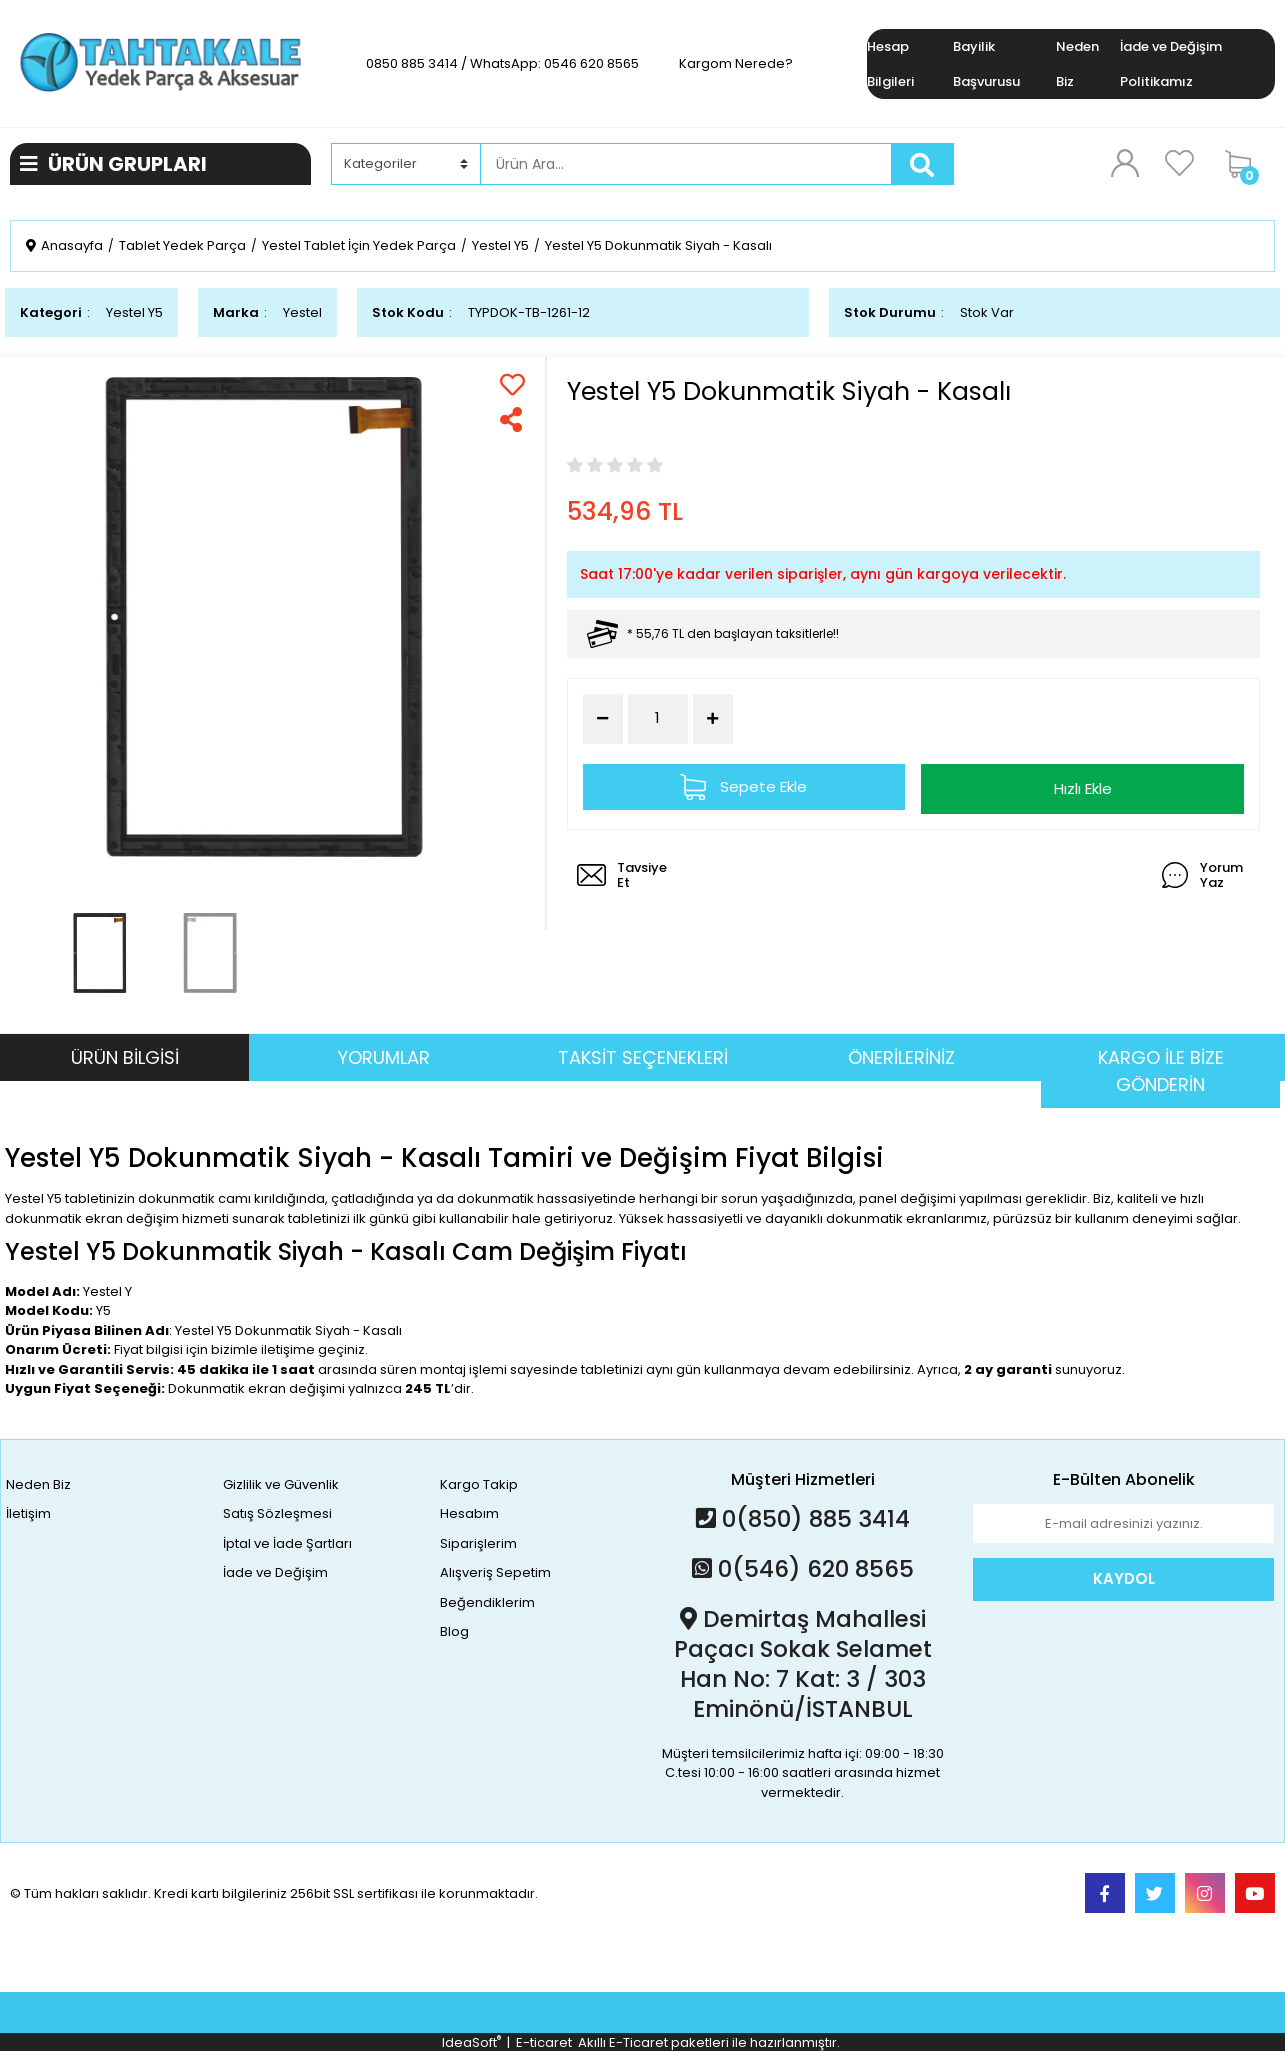  What do you see at coordinates (495, 1572) in the screenshot?
I see `Alışveriş Sepetim` at bounding box center [495, 1572].